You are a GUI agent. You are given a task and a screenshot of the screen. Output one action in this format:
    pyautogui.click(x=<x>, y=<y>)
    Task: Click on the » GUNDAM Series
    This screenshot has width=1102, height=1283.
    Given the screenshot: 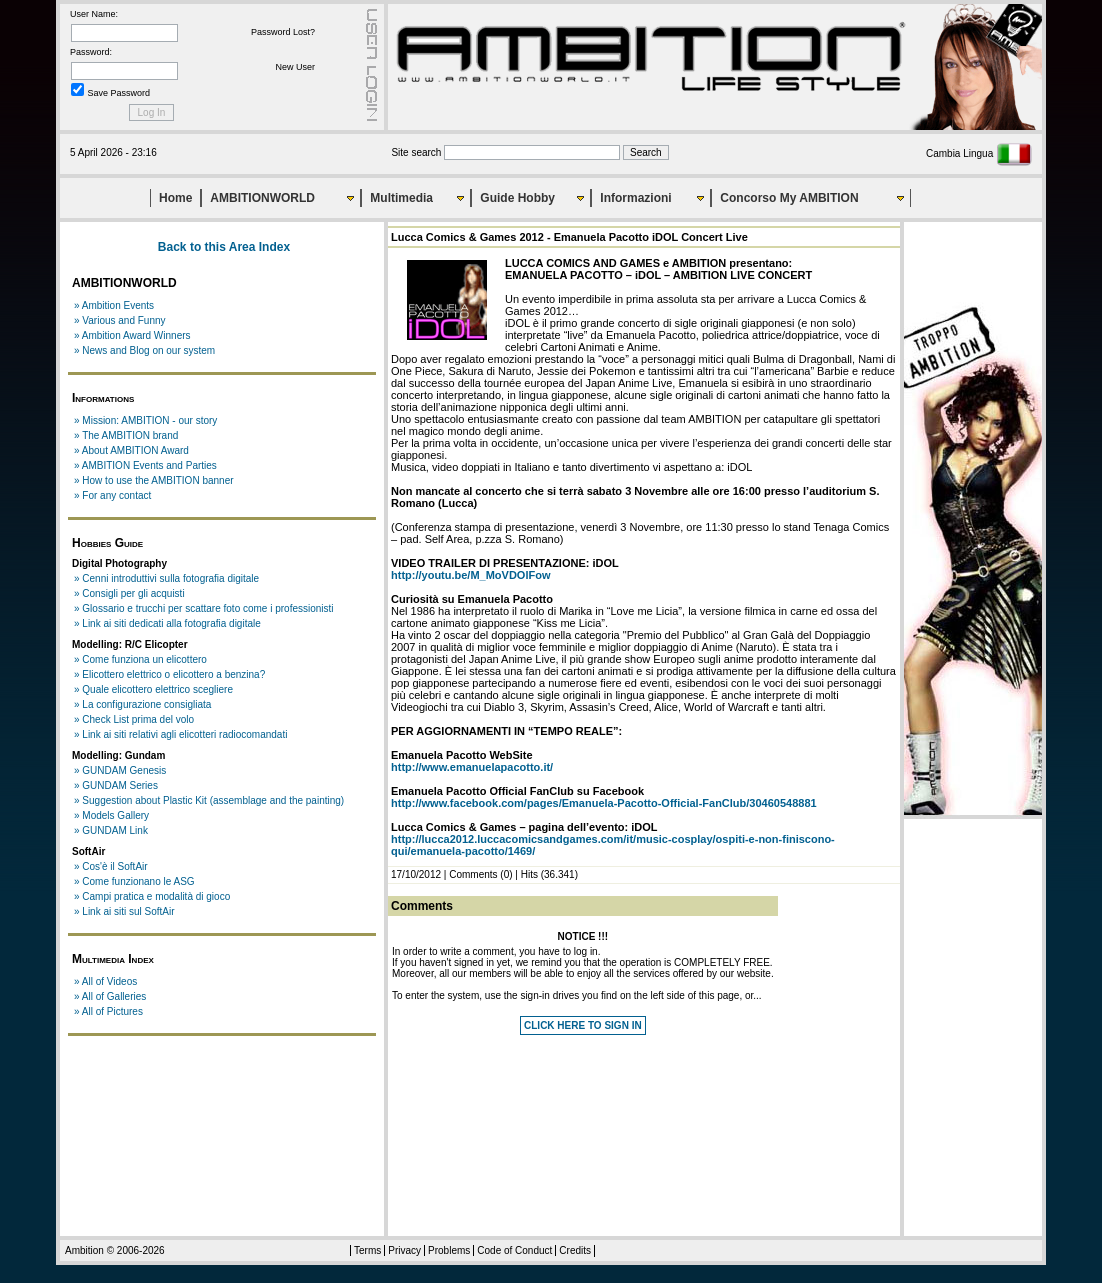 What is the action you would take?
    pyautogui.click(x=116, y=785)
    